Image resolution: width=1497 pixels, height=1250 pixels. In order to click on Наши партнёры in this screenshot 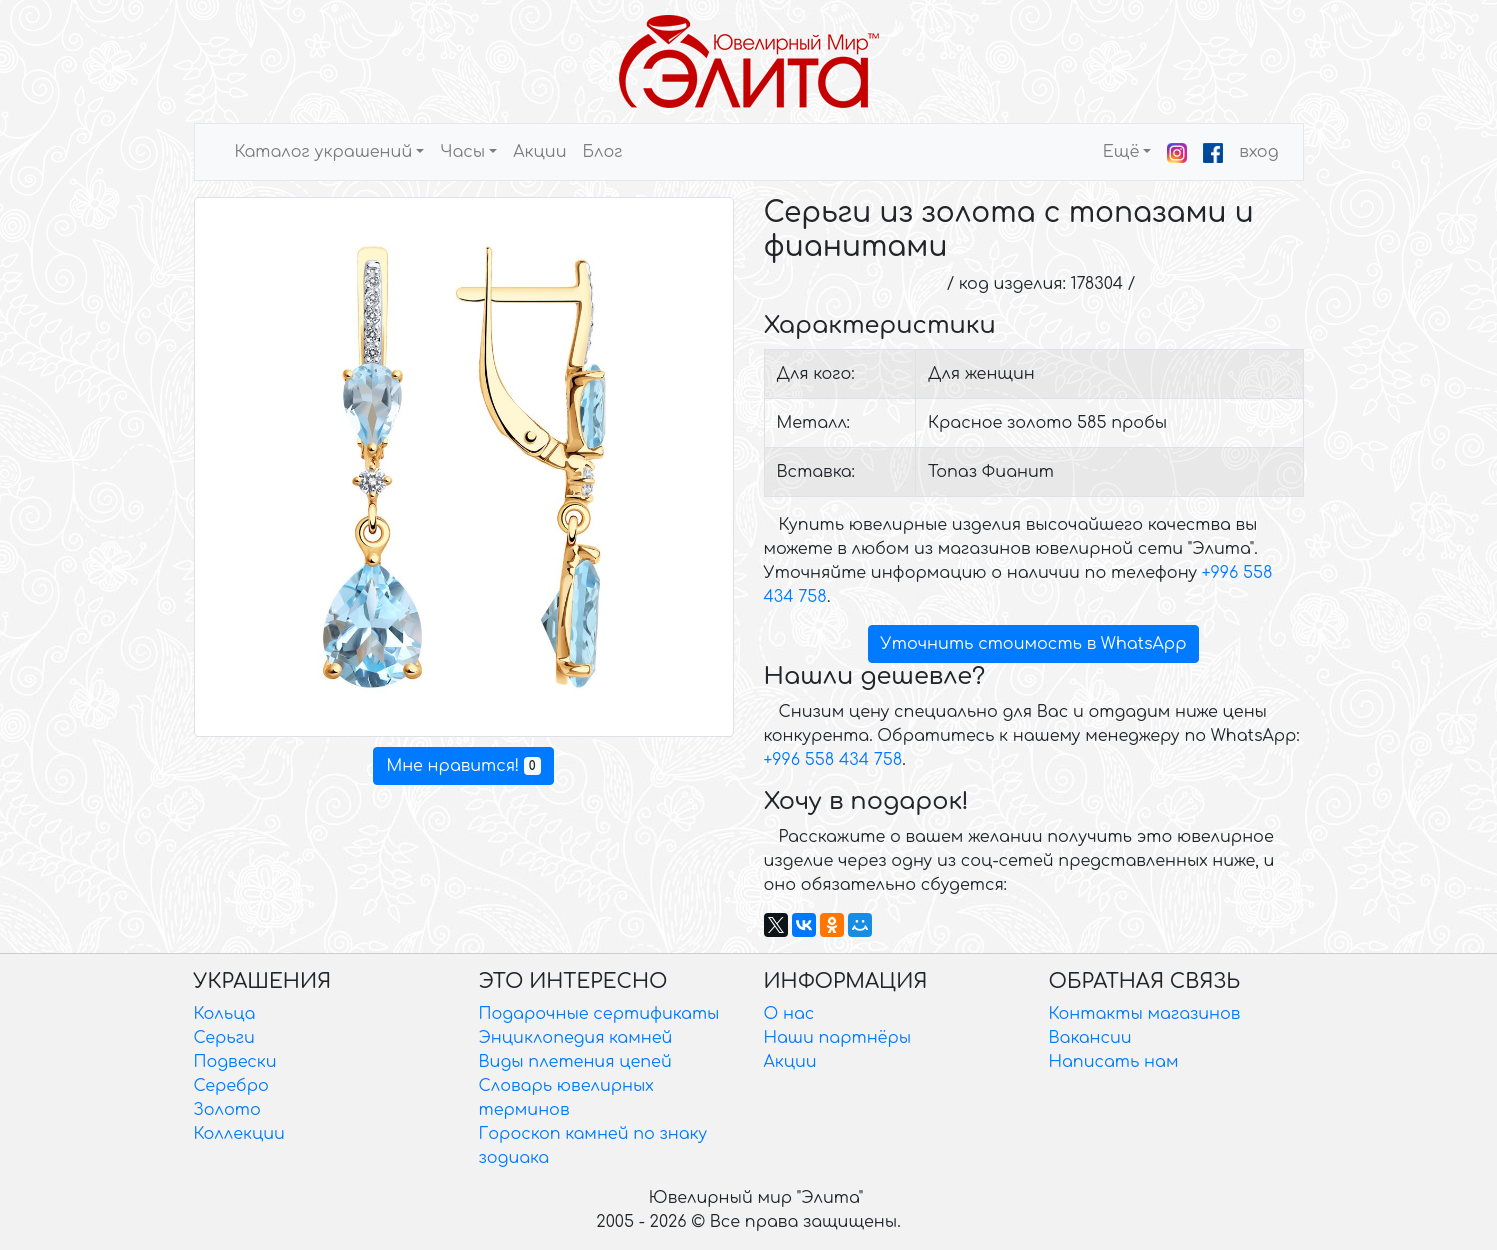, I will do `click(838, 1038)`.